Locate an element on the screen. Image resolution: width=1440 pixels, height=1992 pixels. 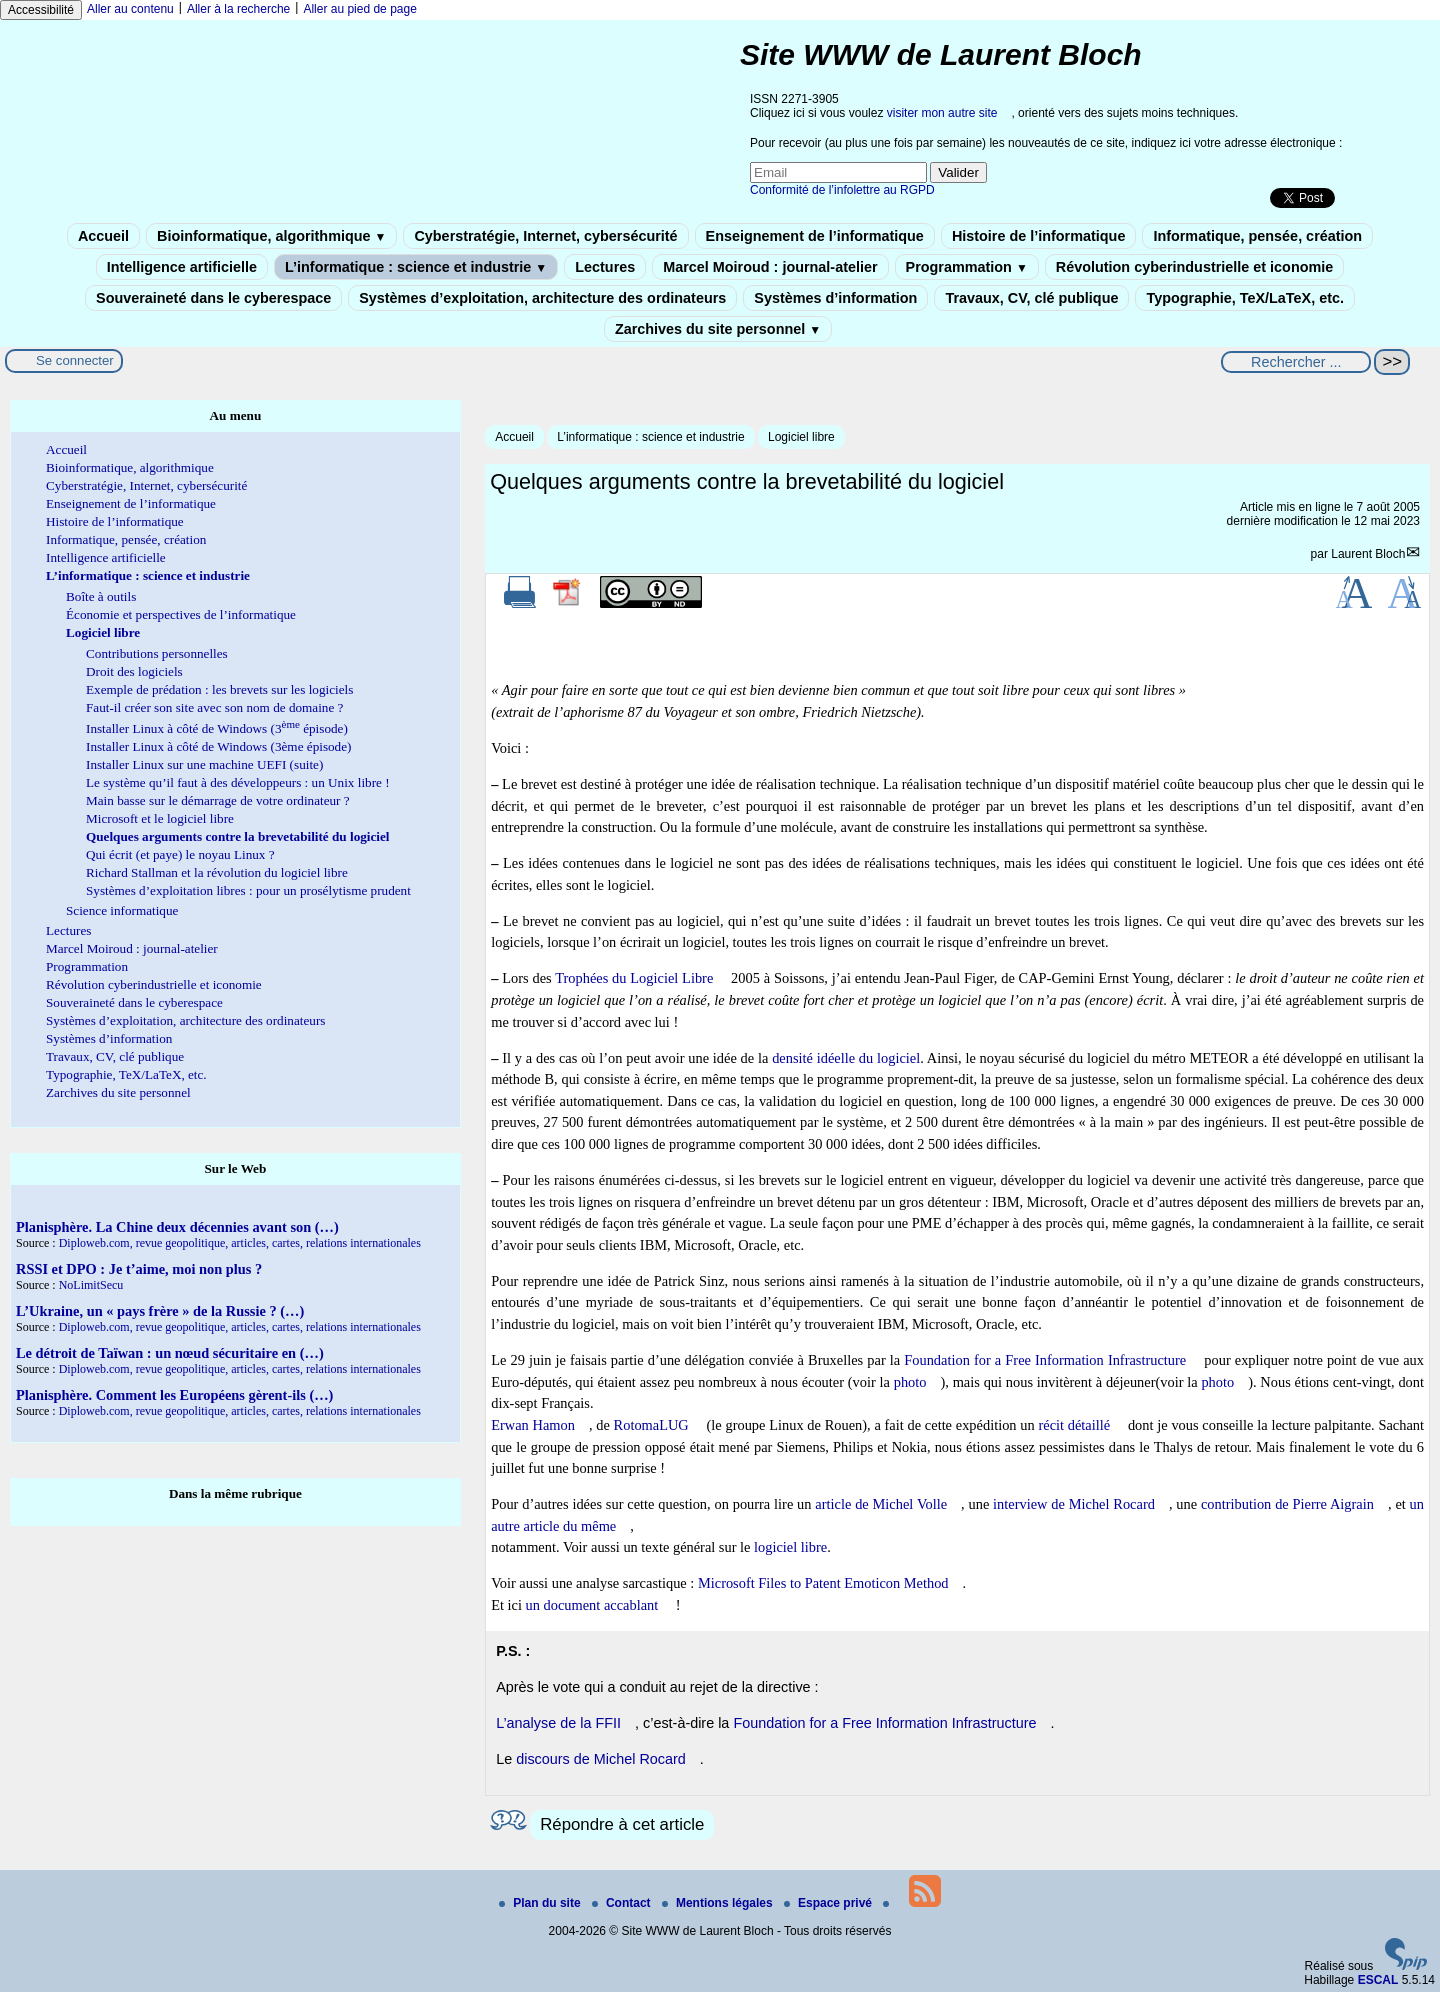
Systèmes d’exploitation, architecture des ordinateurs is located at coordinates (542, 298).